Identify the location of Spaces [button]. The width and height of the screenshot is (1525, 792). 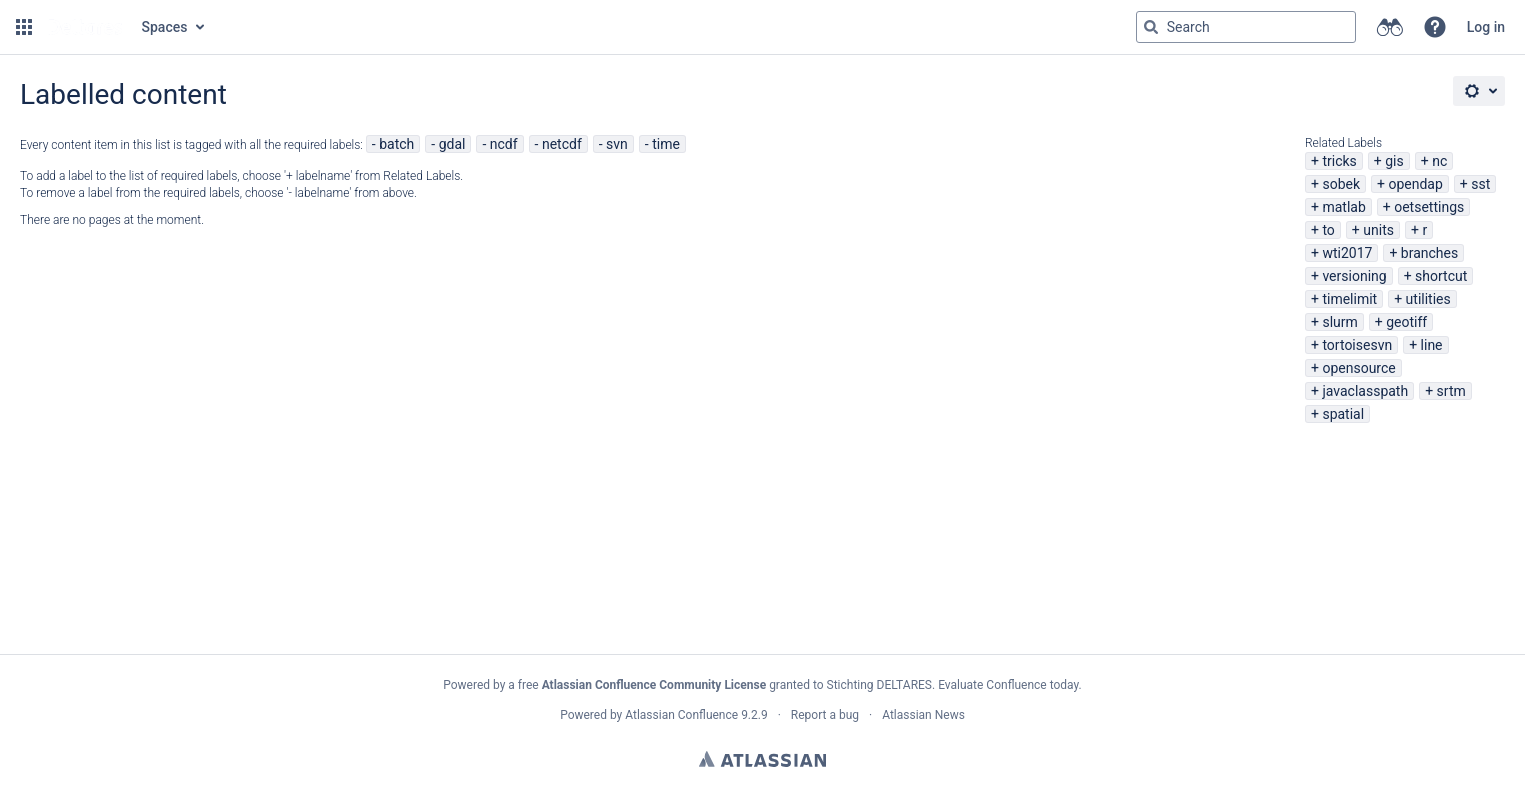
(165, 27).